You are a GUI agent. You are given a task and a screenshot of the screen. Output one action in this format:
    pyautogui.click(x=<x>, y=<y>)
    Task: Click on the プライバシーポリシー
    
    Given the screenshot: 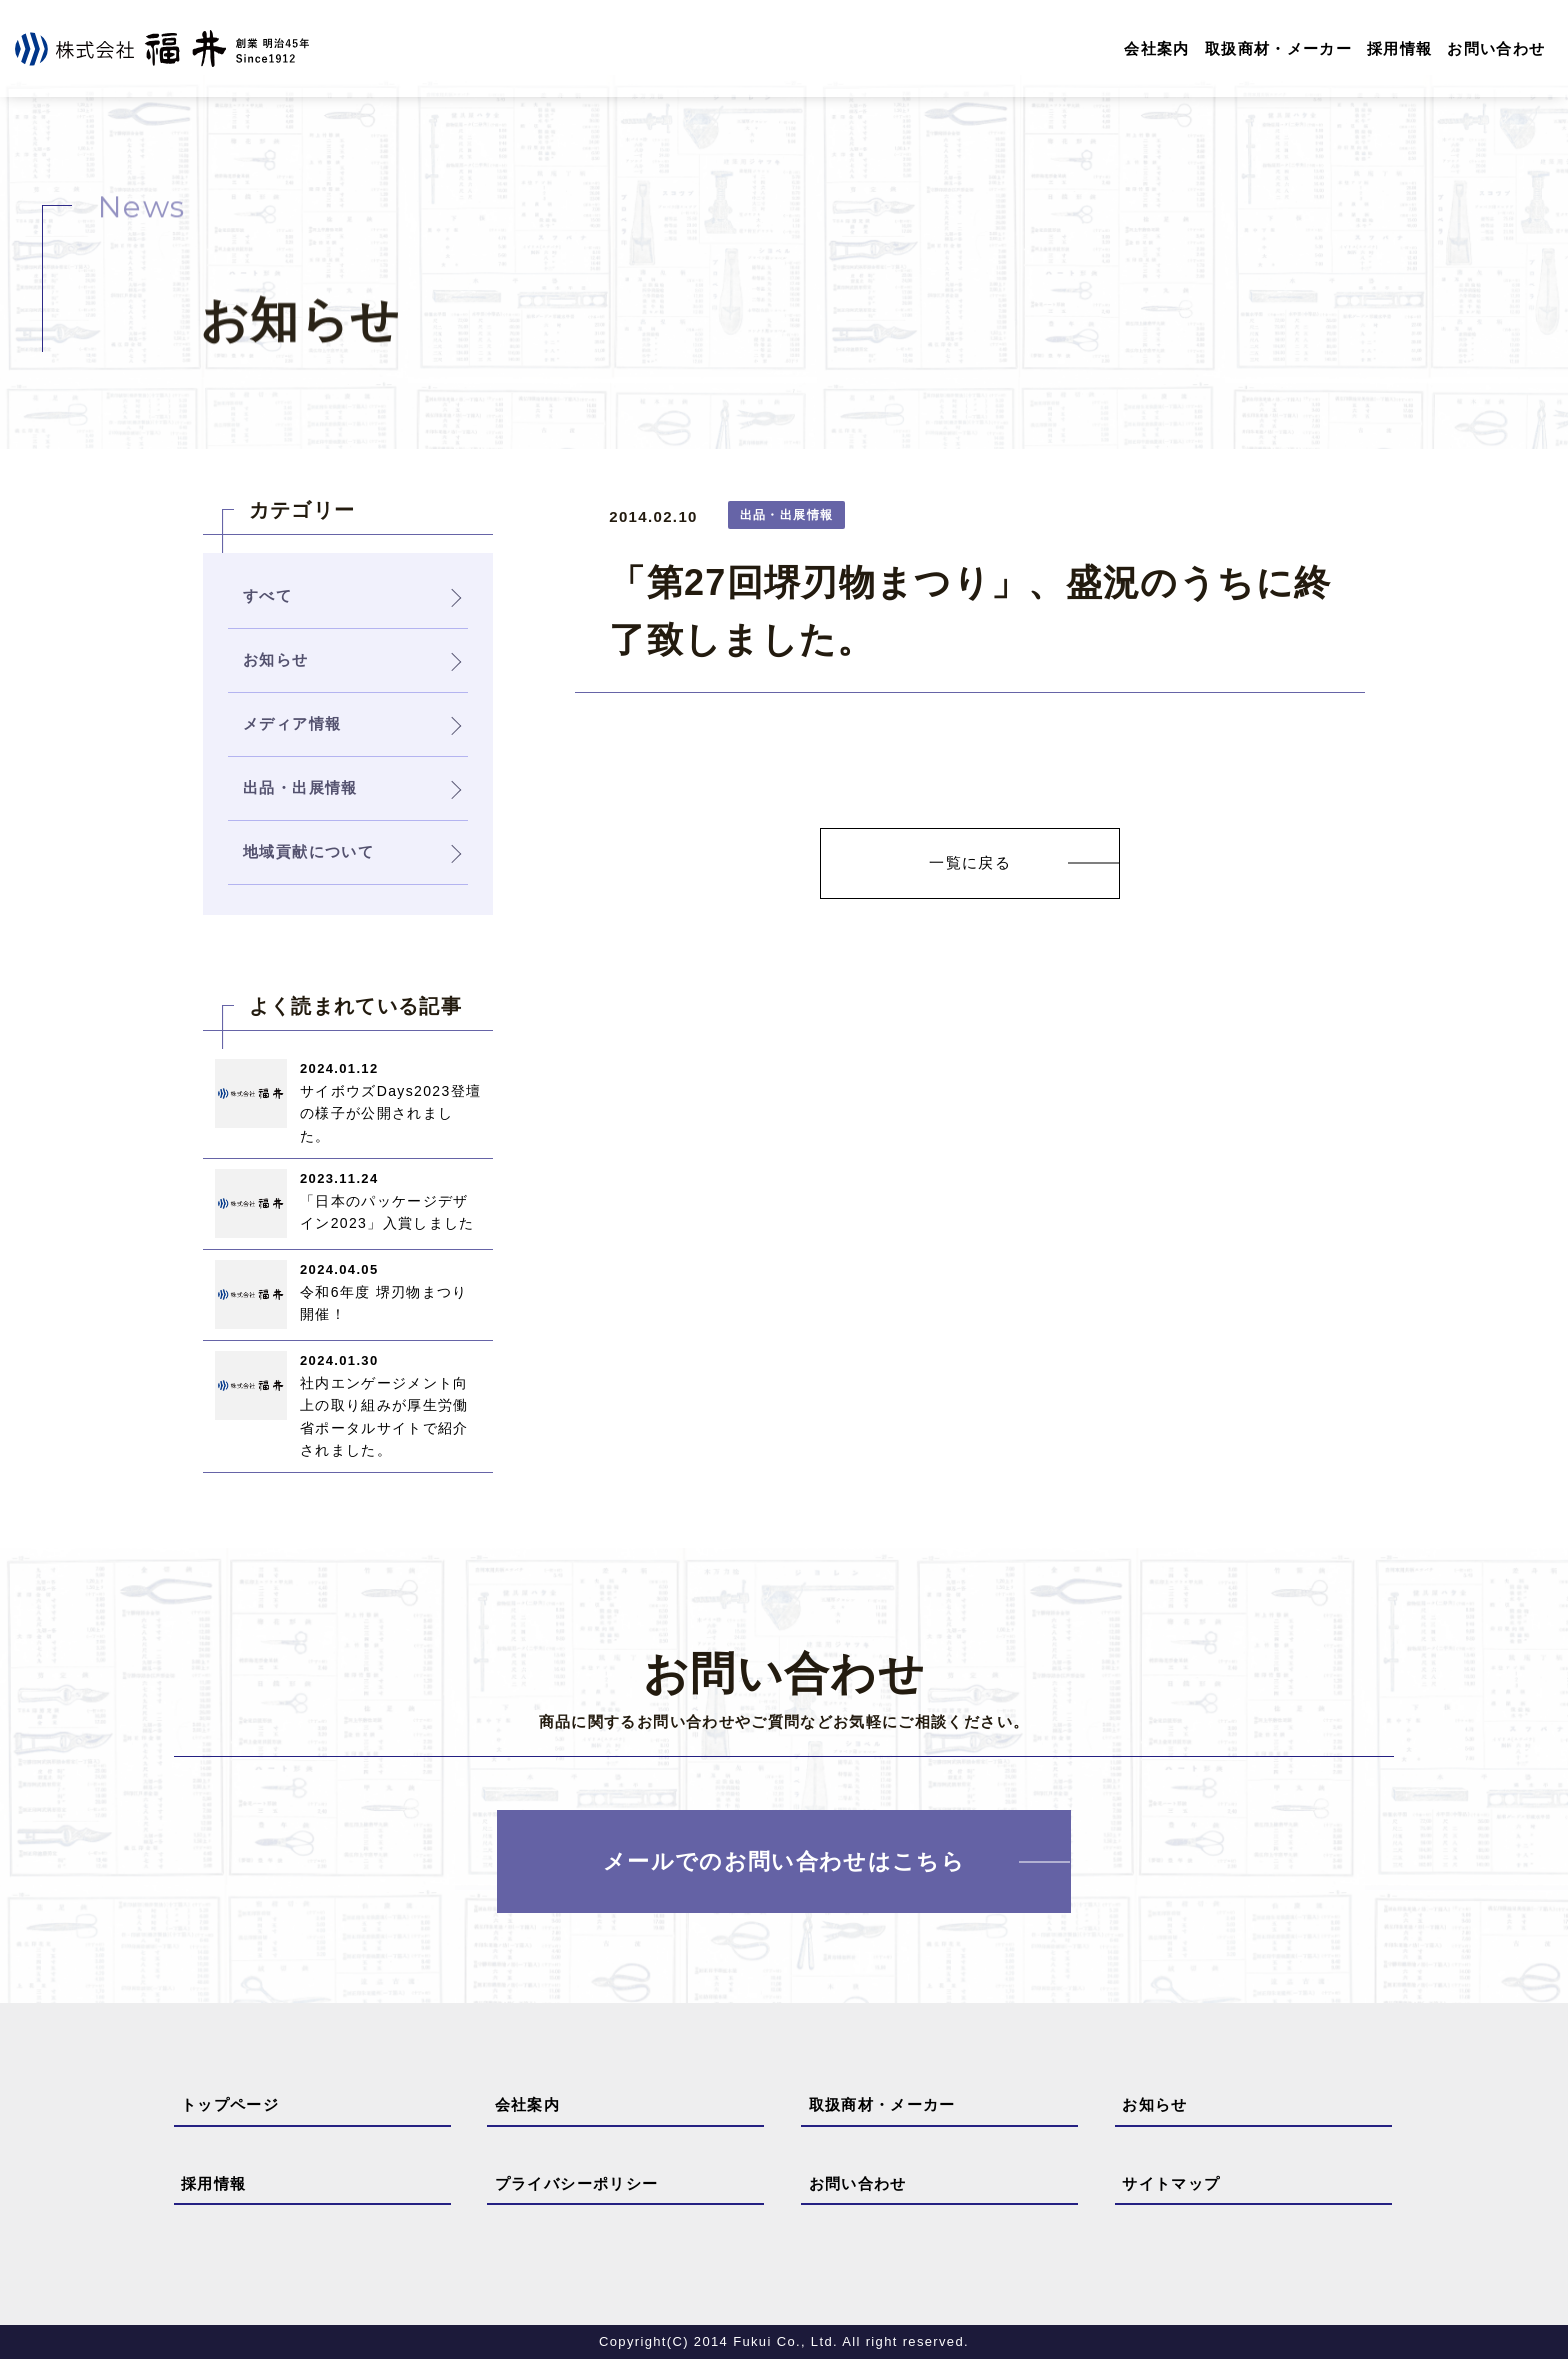 What is the action you would take?
    pyautogui.click(x=577, y=2183)
    